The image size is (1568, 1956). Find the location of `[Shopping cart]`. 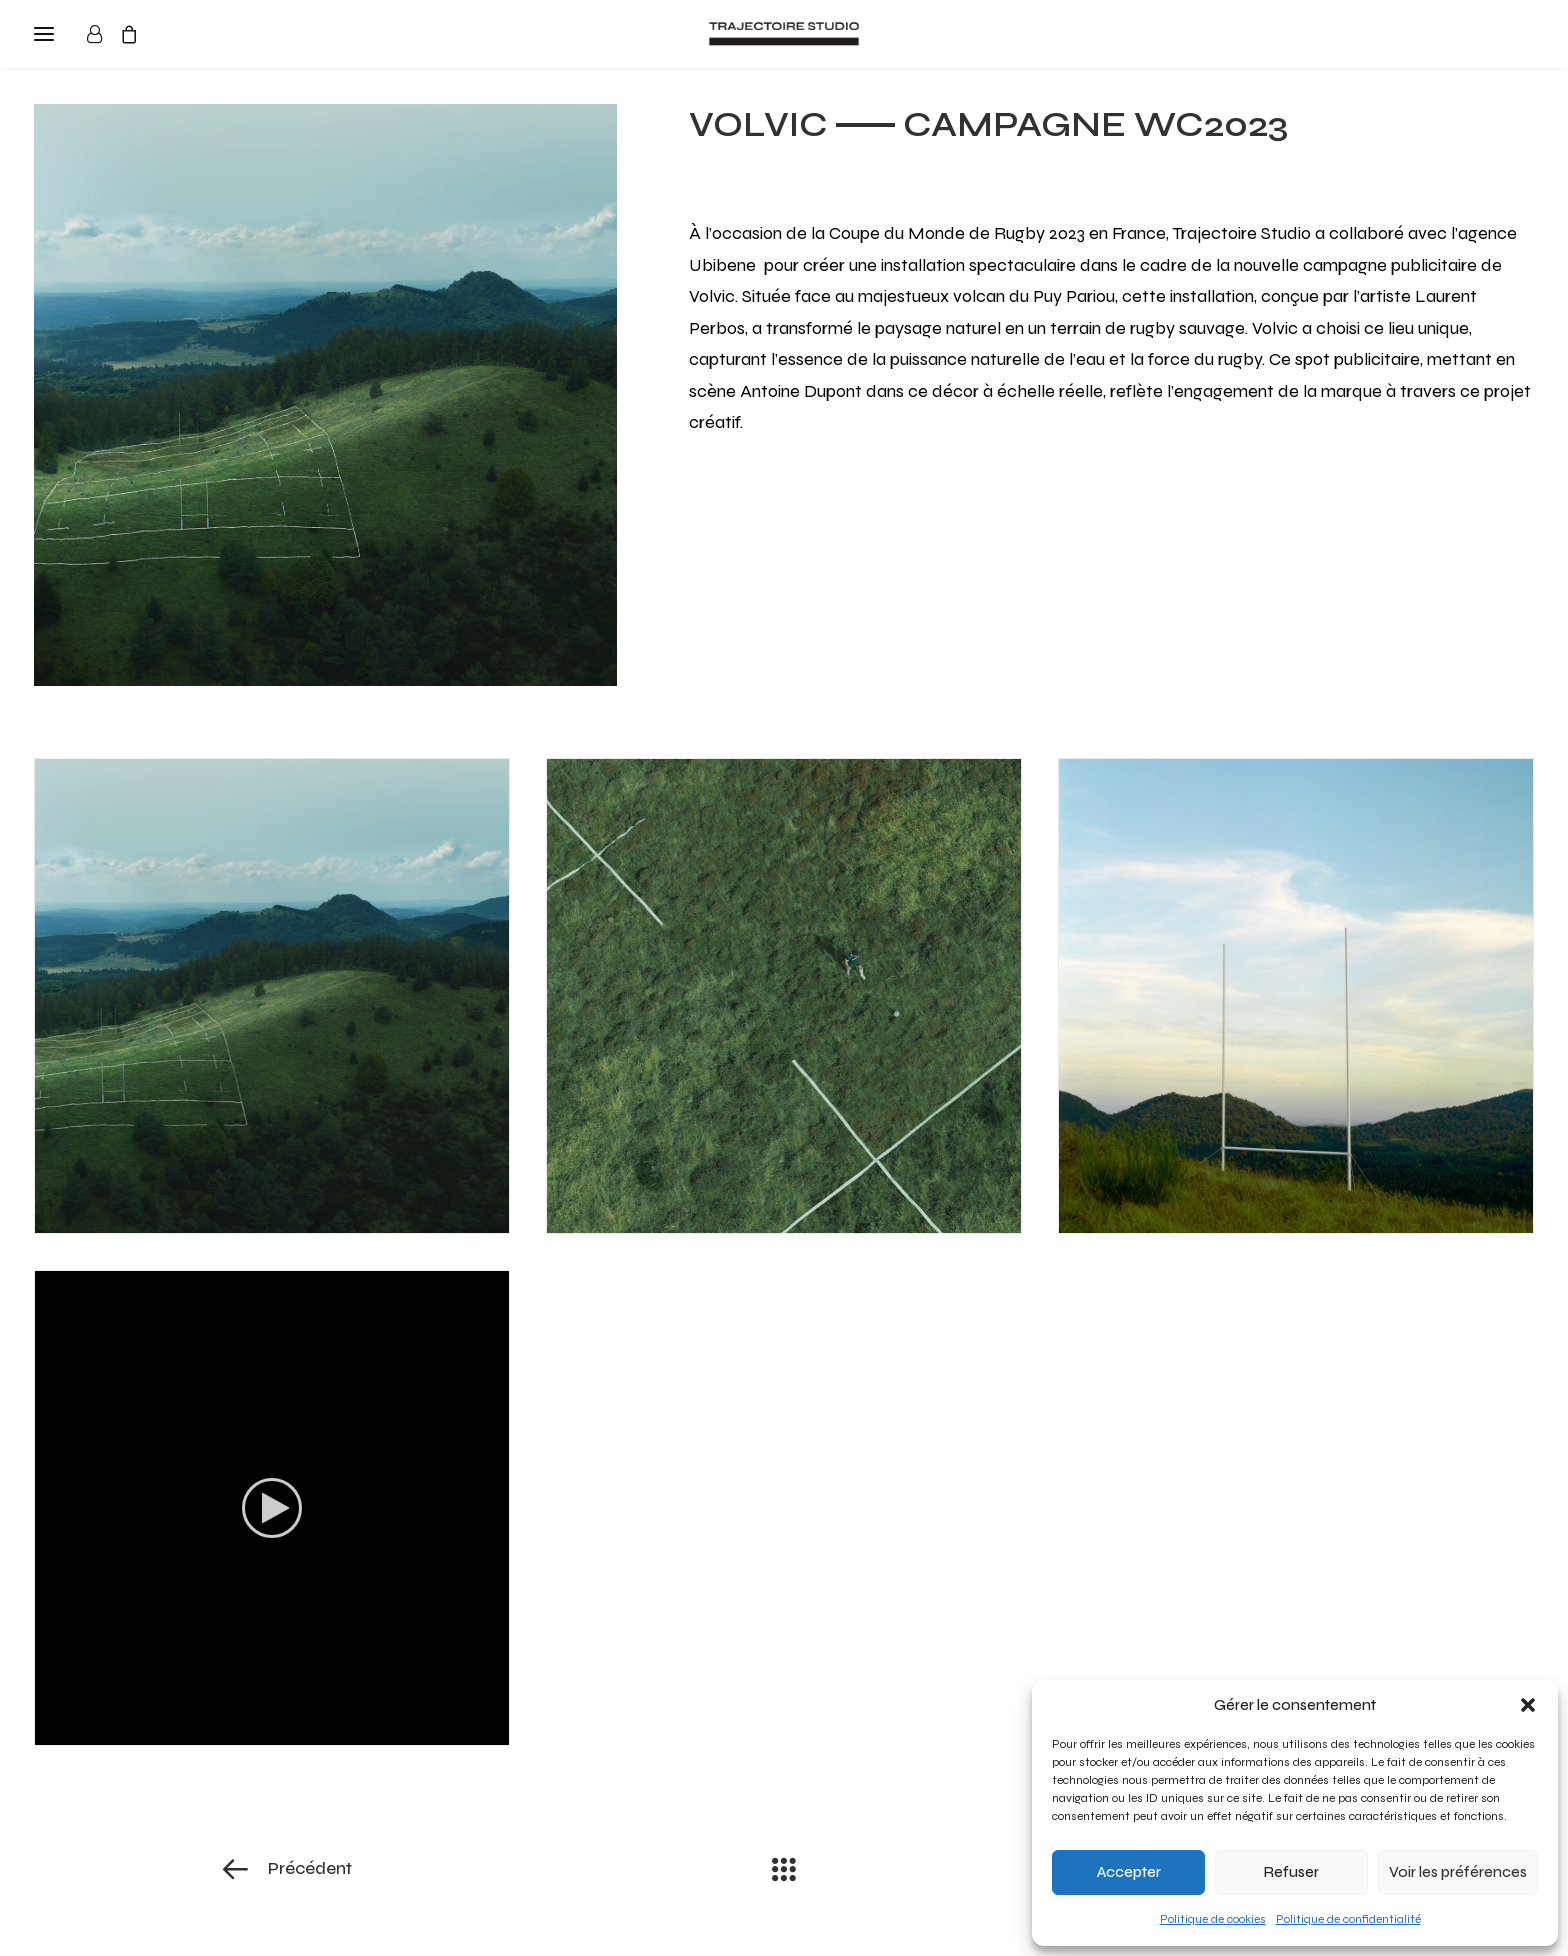

[Shopping cart] is located at coordinates (138, 34).